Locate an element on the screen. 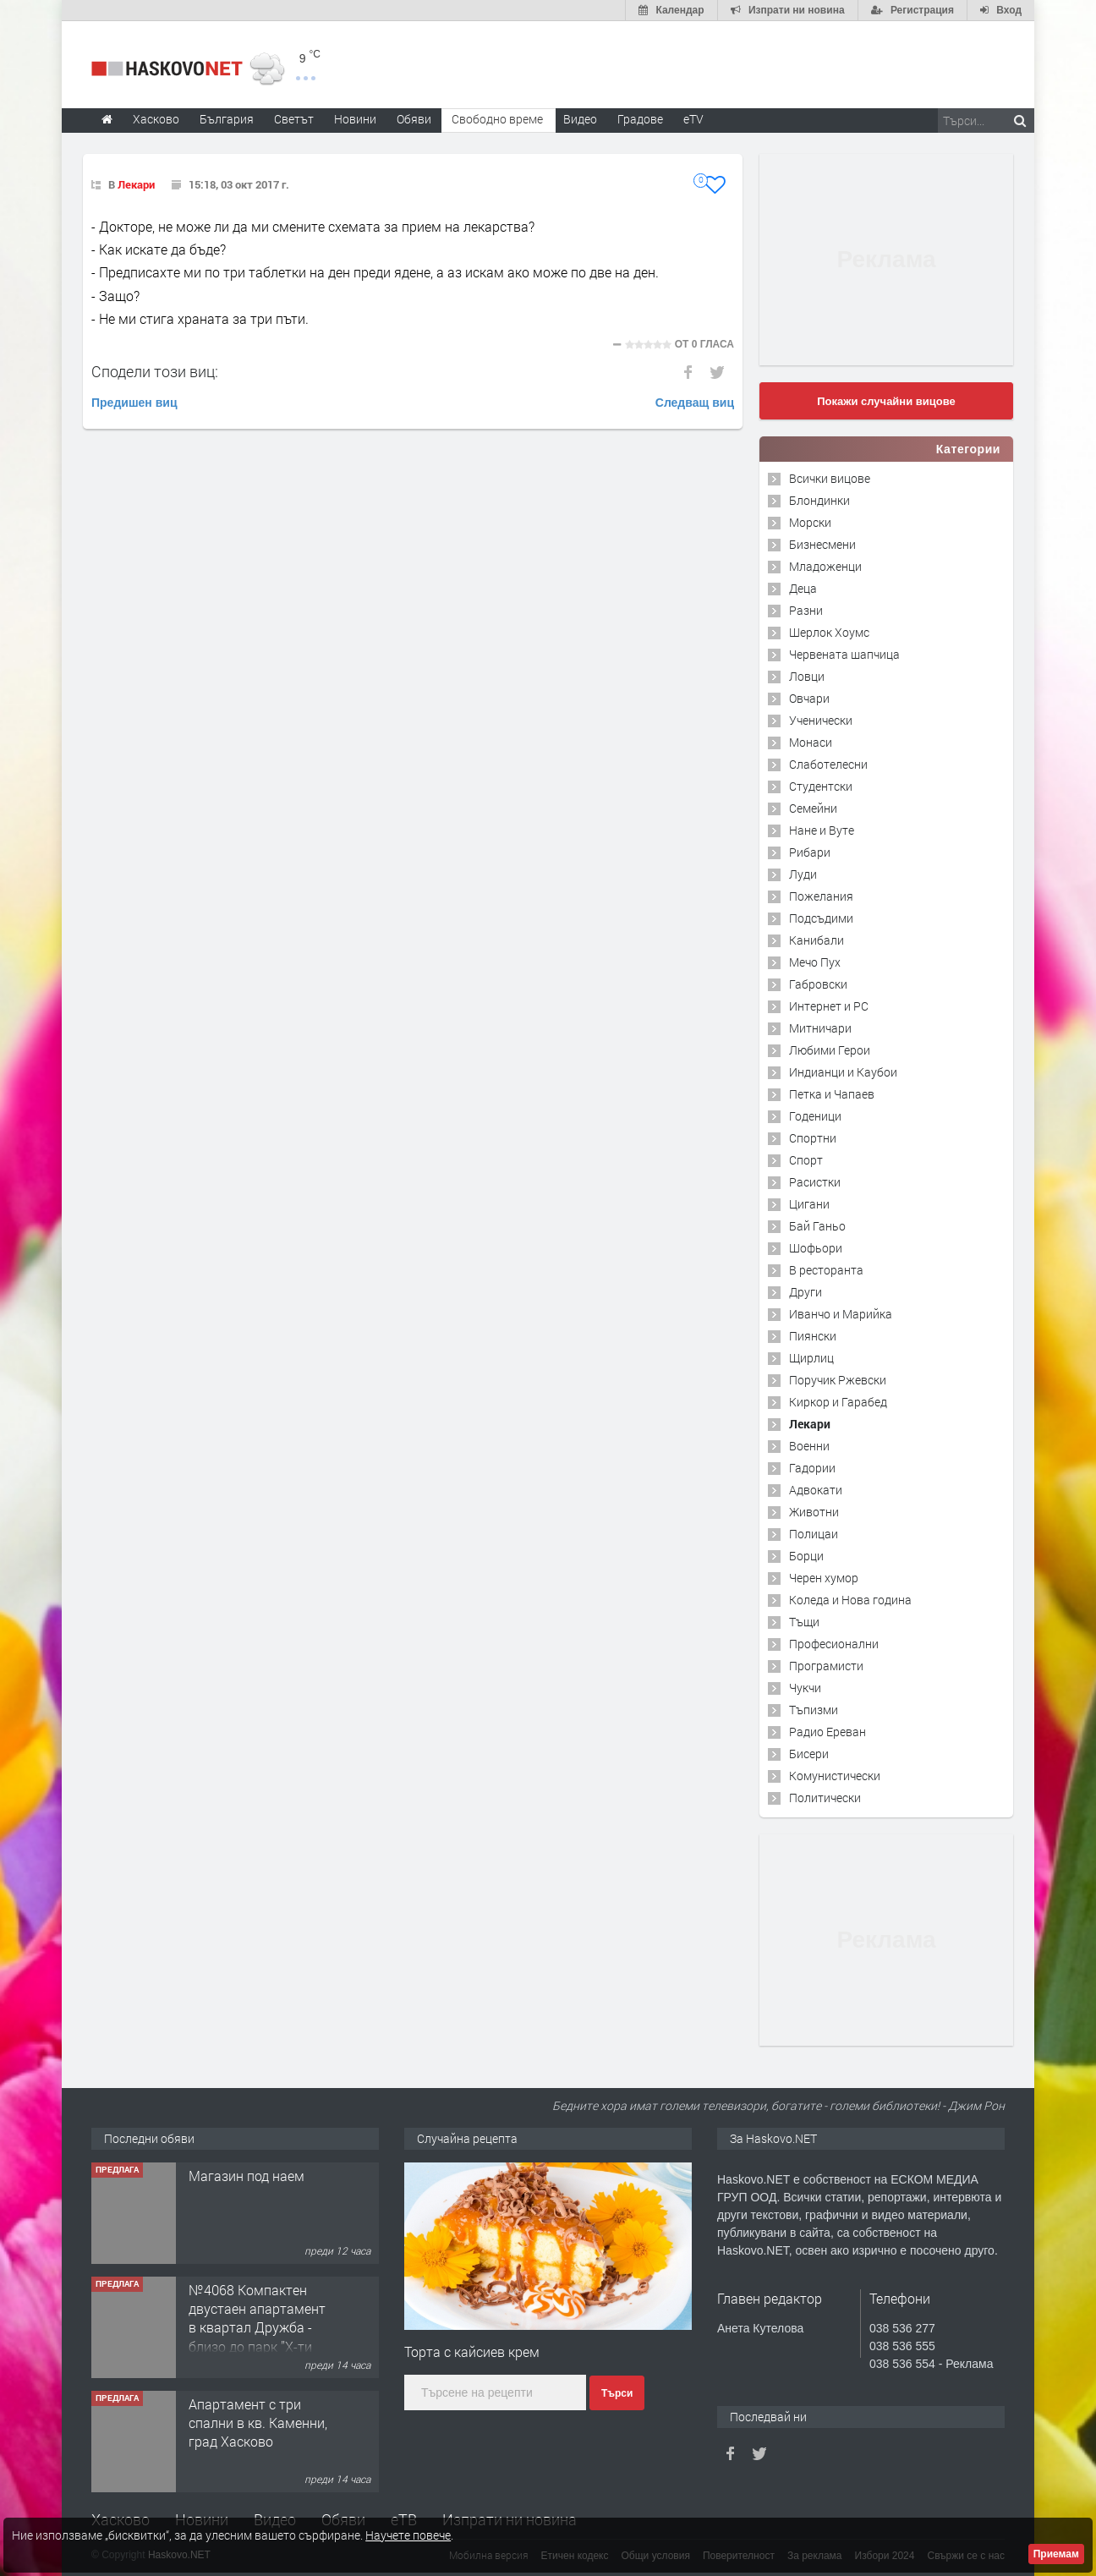 Image resolution: width=1096 pixels, height=2576 pixels. Луди is located at coordinates (803, 874).